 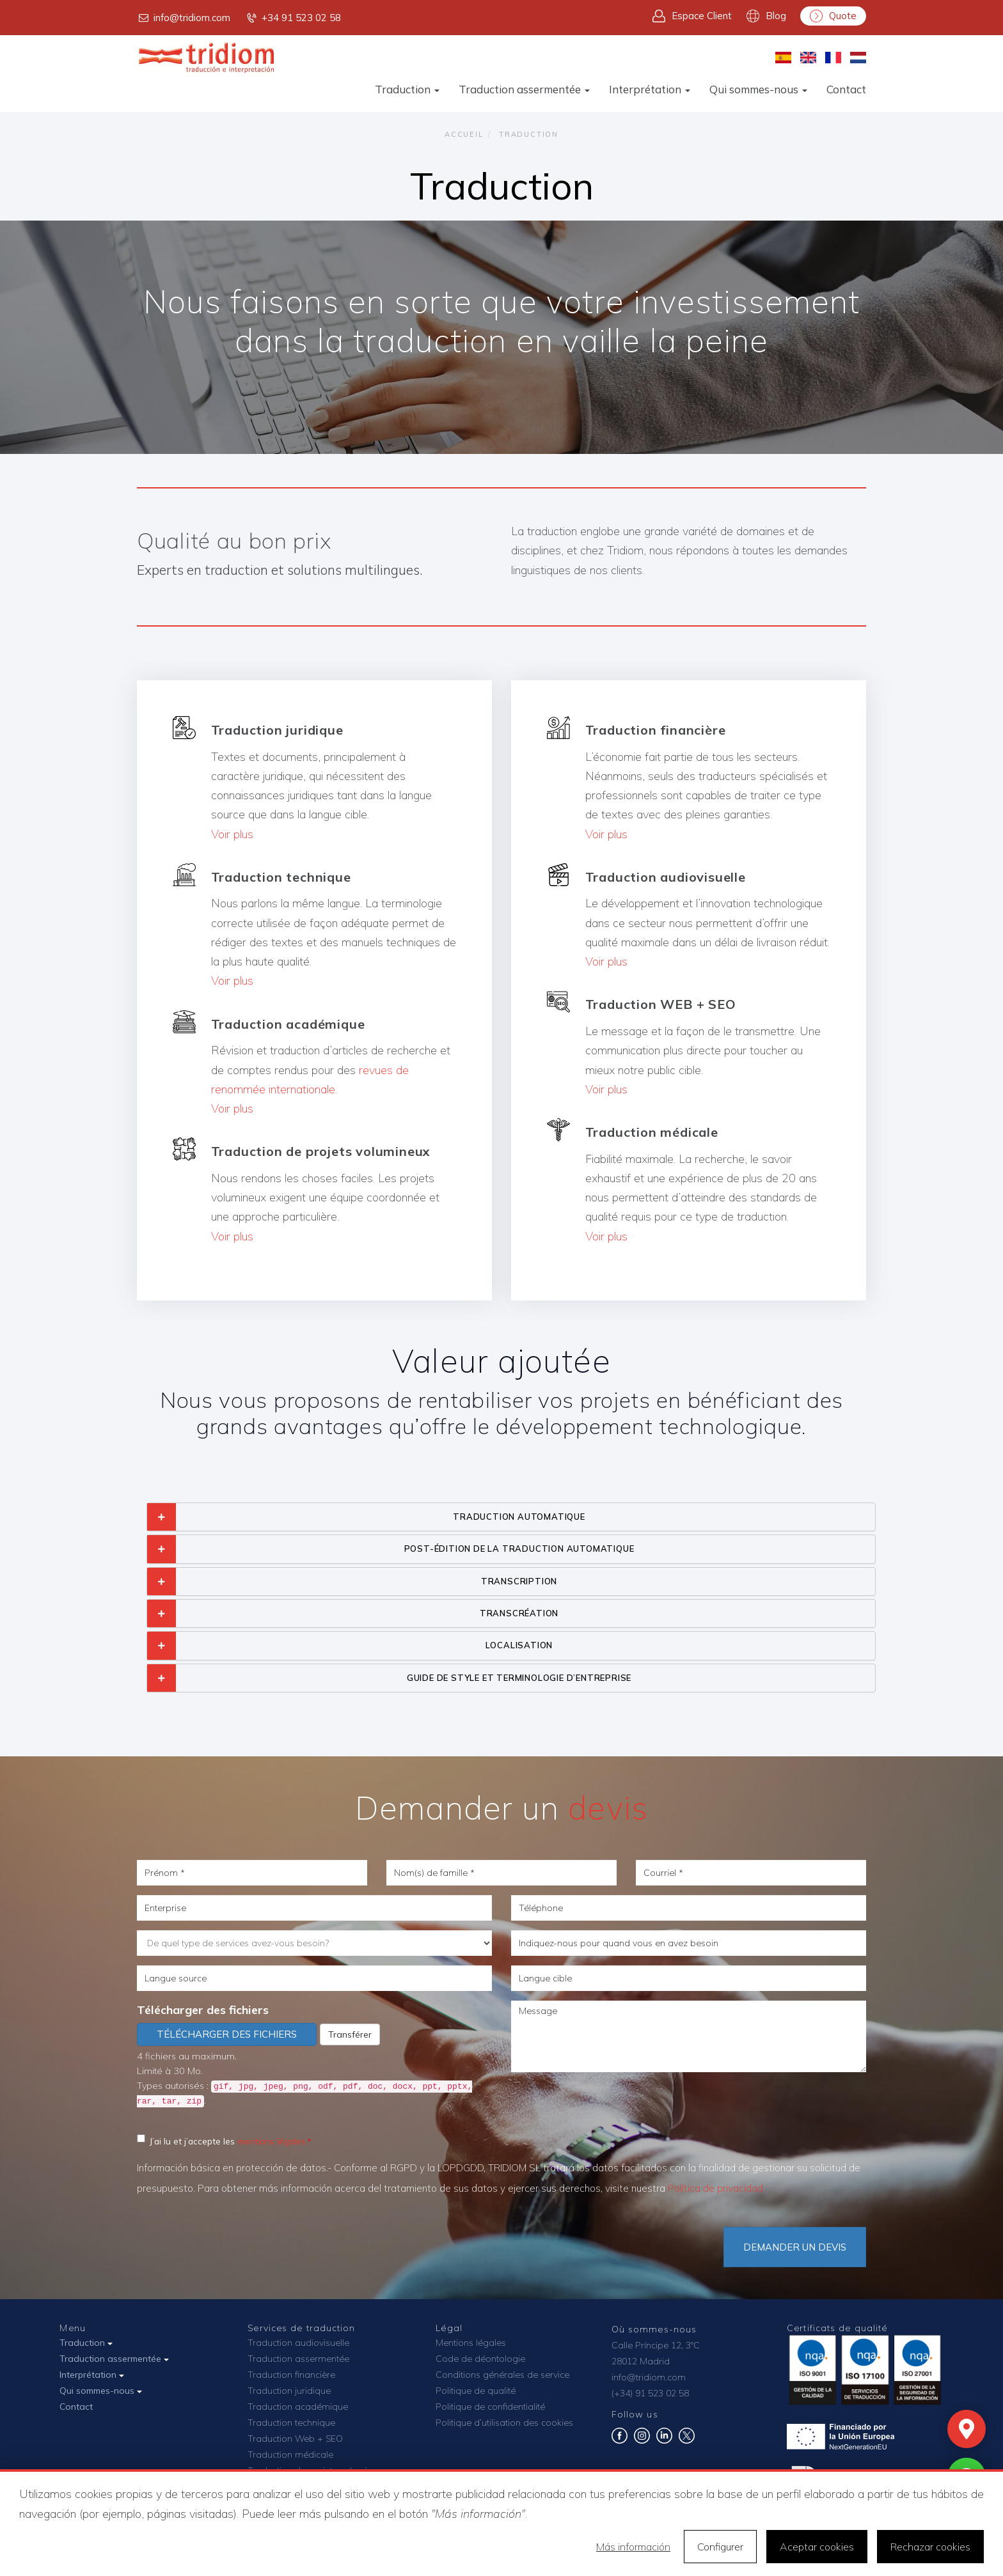 What do you see at coordinates (715, 2188) in the screenshot?
I see `Política de privacidad` at bounding box center [715, 2188].